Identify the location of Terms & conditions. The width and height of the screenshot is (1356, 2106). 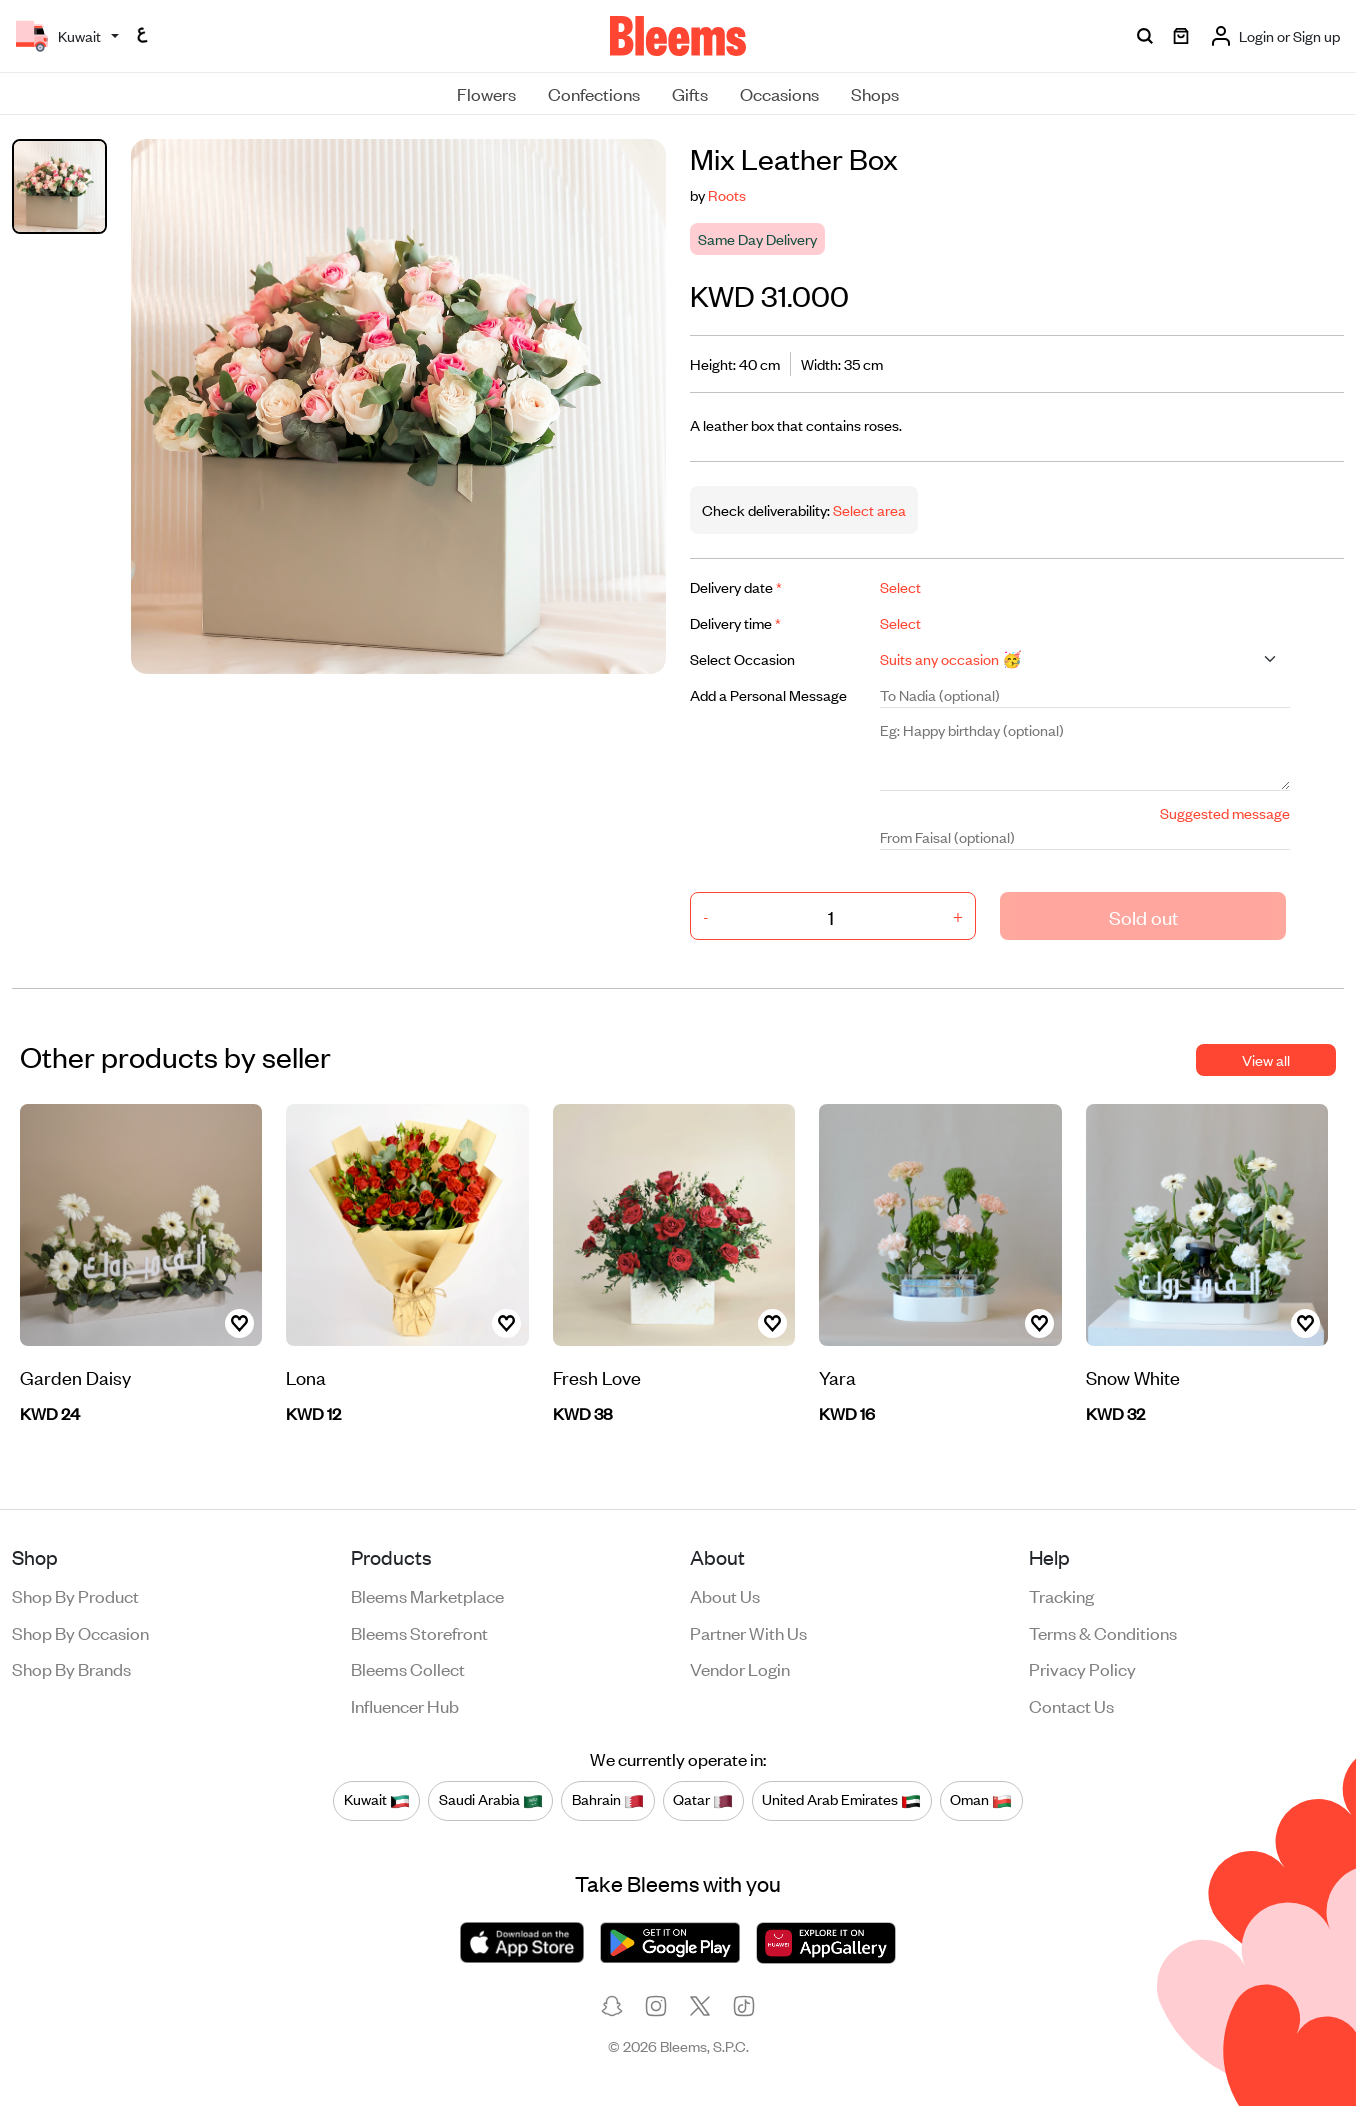
(1103, 1632).